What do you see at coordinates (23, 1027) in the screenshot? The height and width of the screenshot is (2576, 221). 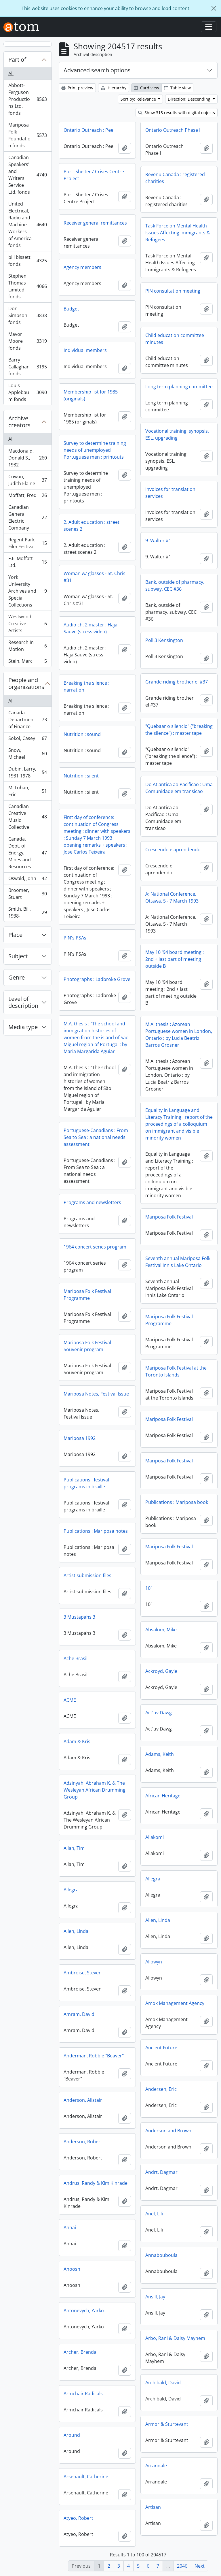 I see `Media type` at bounding box center [23, 1027].